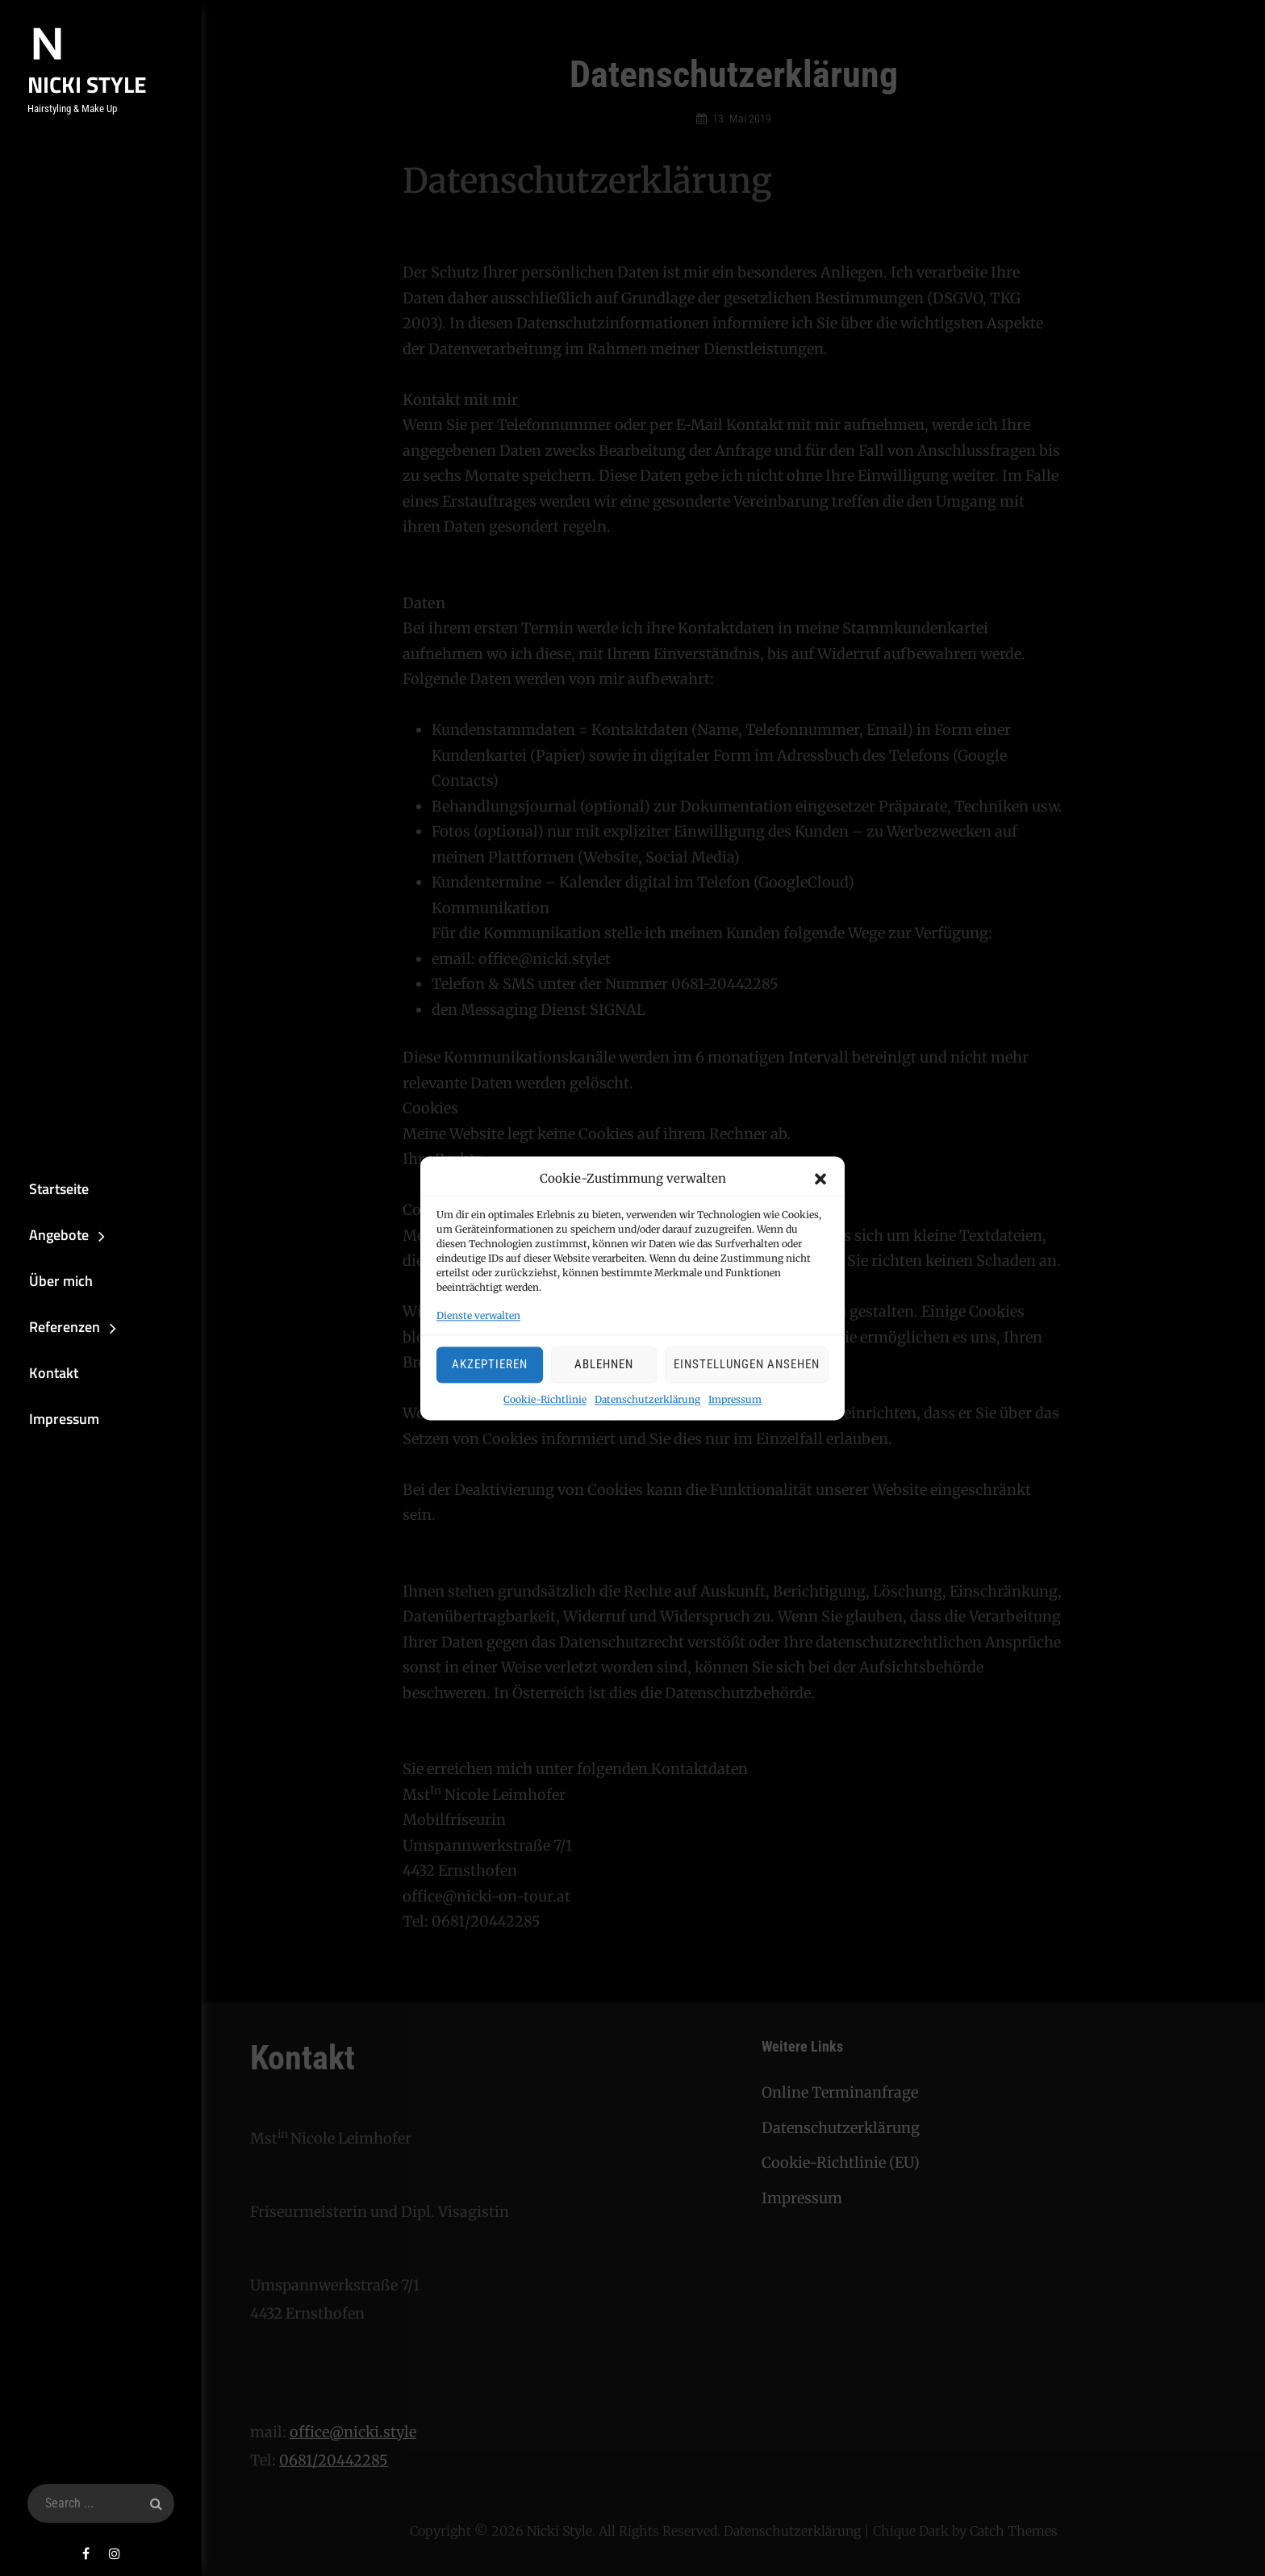  What do you see at coordinates (735, 1399) in the screenshot?
I see `Impressum` at bounding box center [735, 1399].